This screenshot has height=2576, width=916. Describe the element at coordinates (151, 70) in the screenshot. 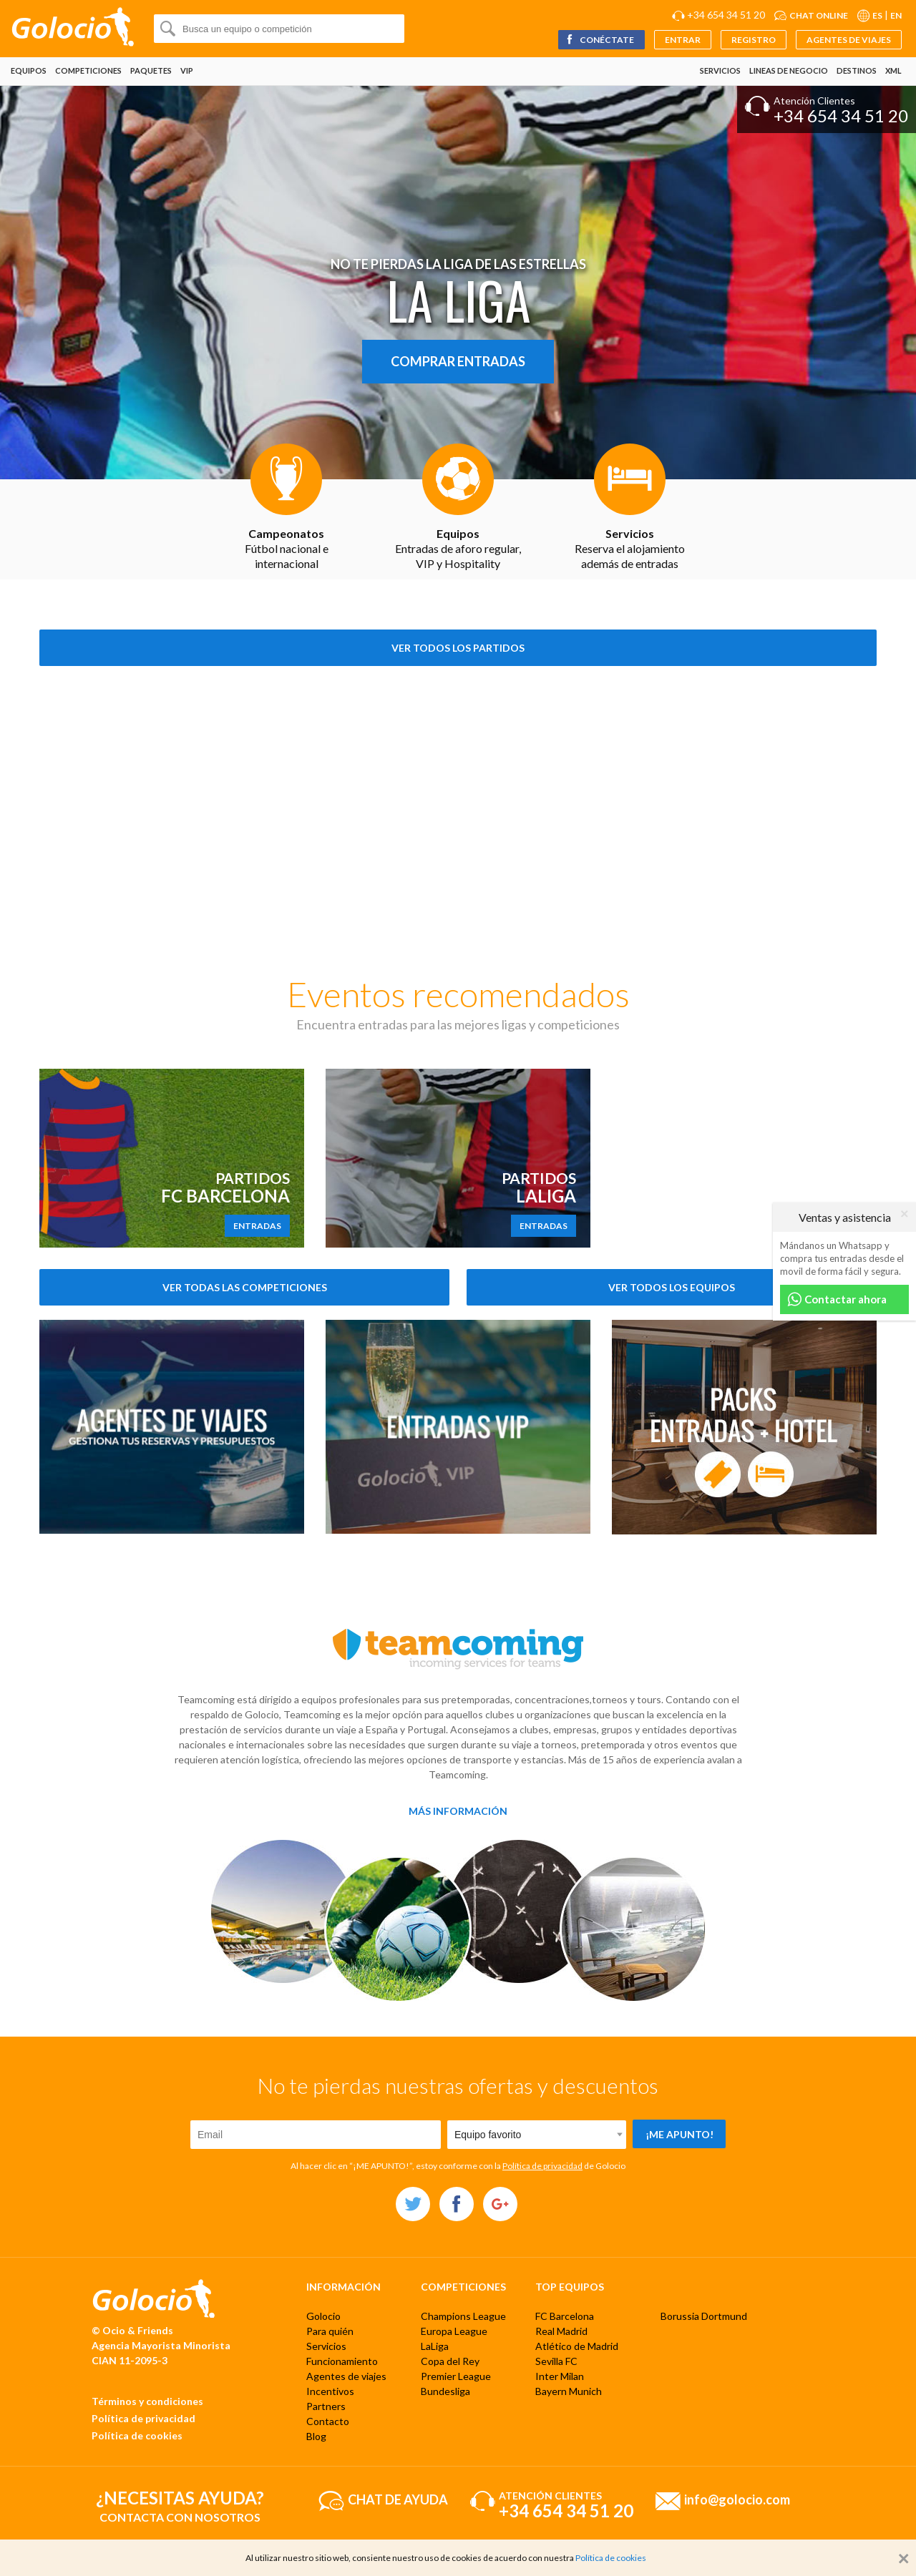

I see `Paquetes` at that location.